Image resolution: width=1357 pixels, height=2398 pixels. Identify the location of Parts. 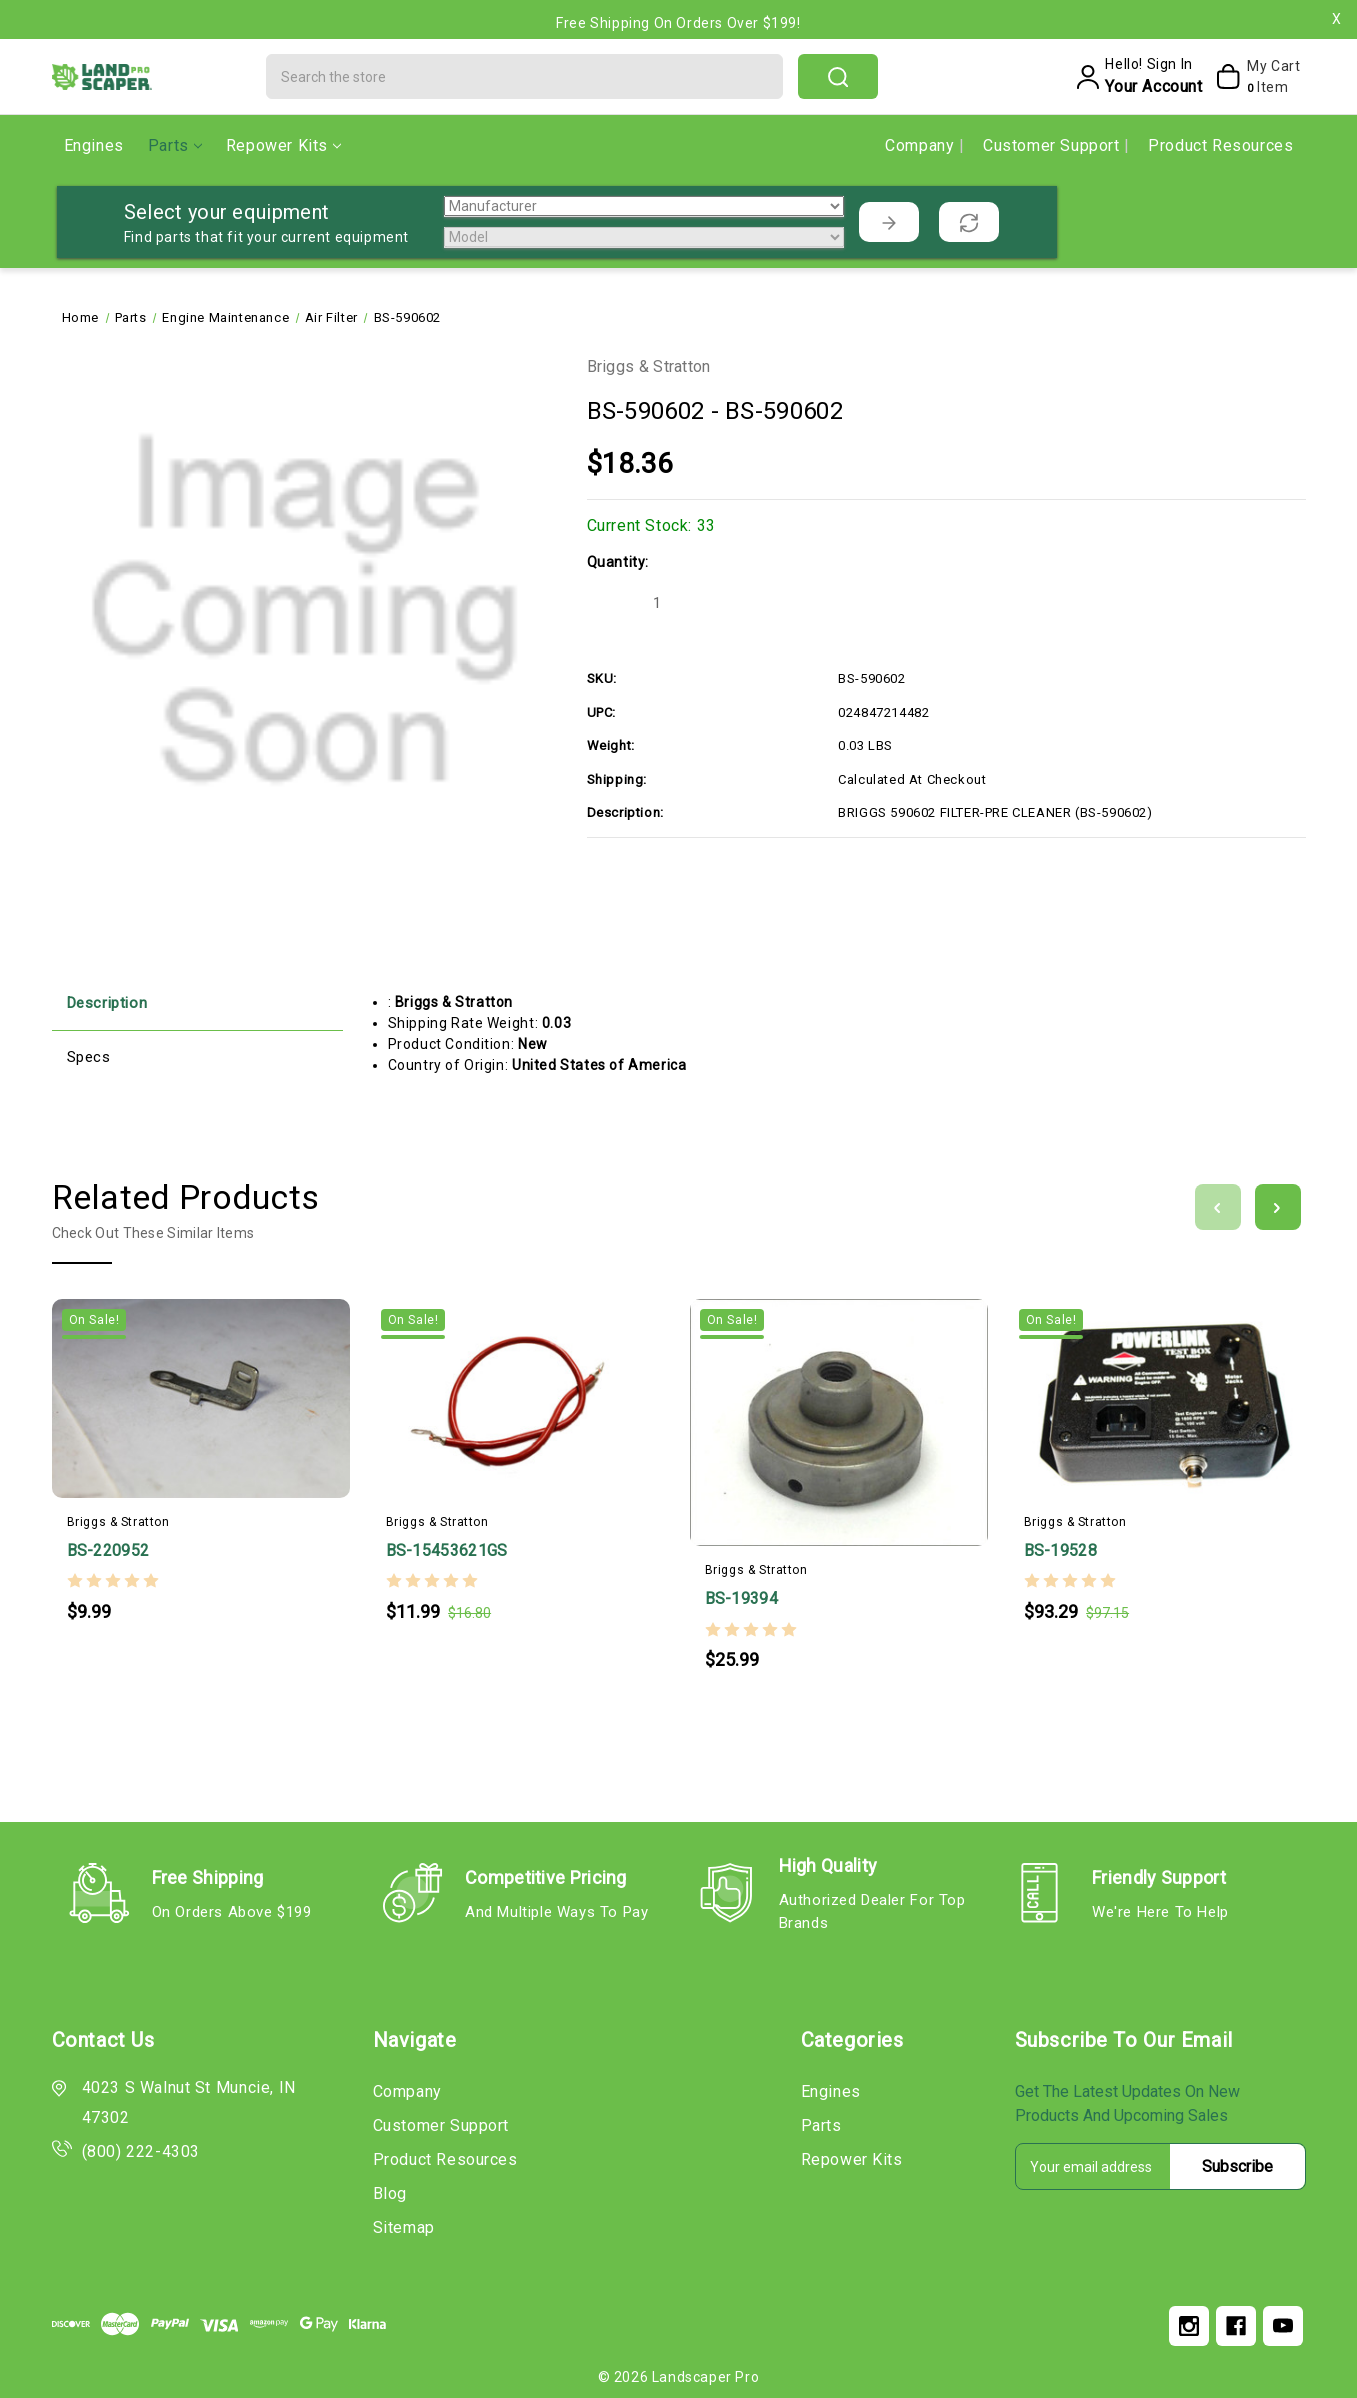
(175, 145).